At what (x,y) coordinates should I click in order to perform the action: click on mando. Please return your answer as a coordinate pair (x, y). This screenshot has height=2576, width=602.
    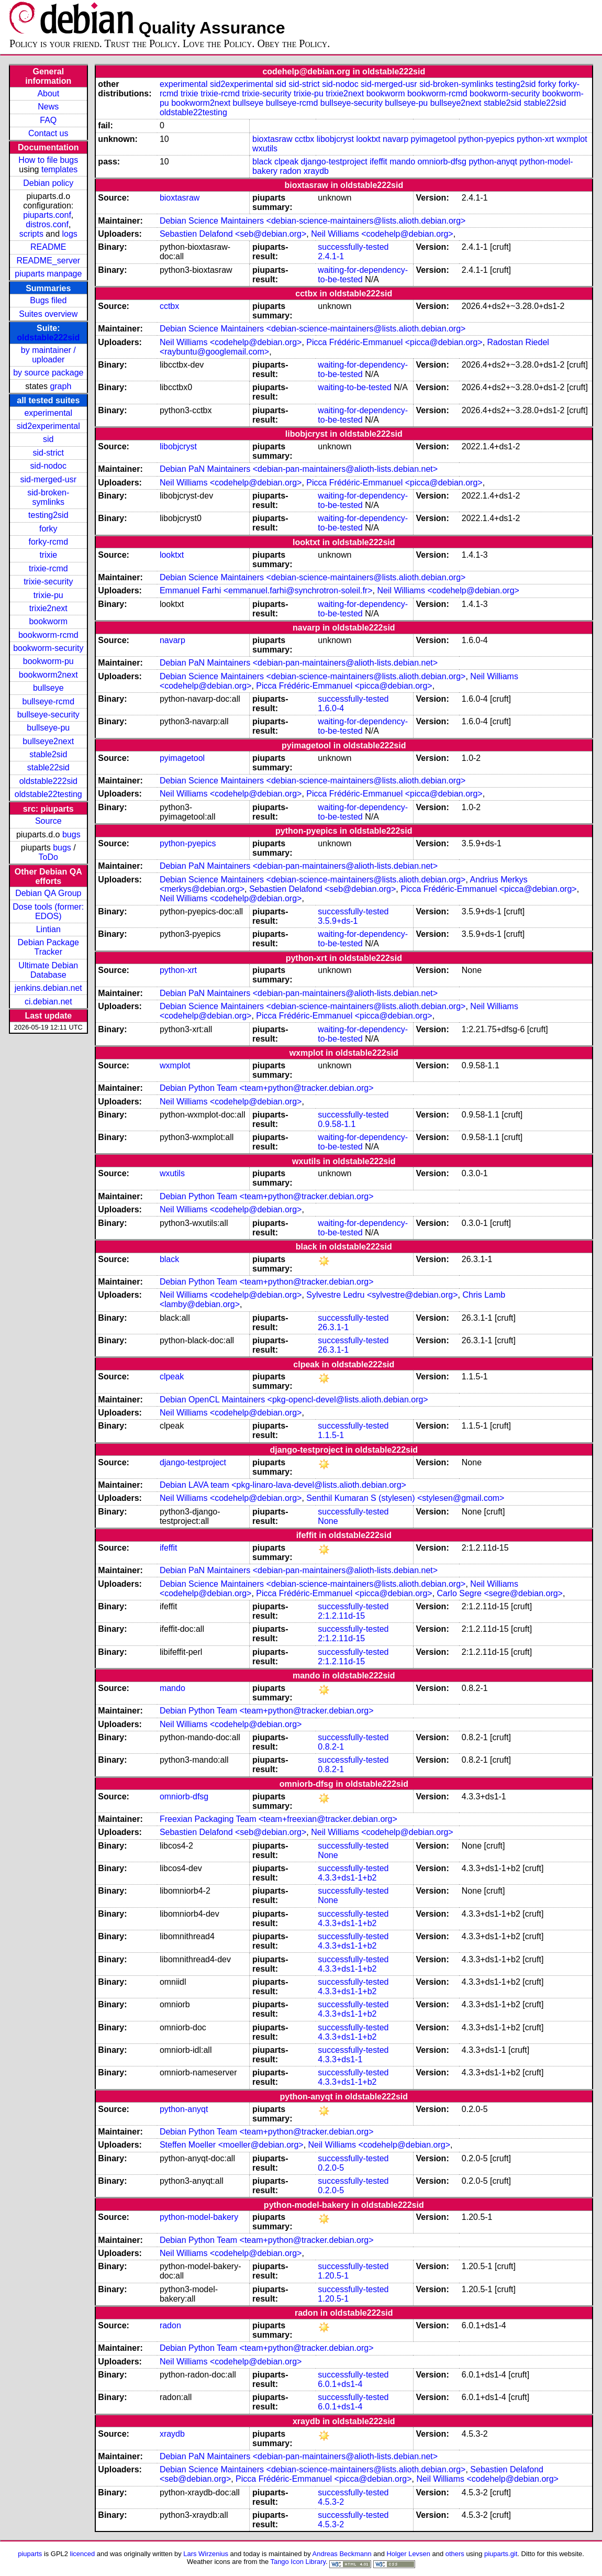
    Looking at the image, I should click on (402, 161).